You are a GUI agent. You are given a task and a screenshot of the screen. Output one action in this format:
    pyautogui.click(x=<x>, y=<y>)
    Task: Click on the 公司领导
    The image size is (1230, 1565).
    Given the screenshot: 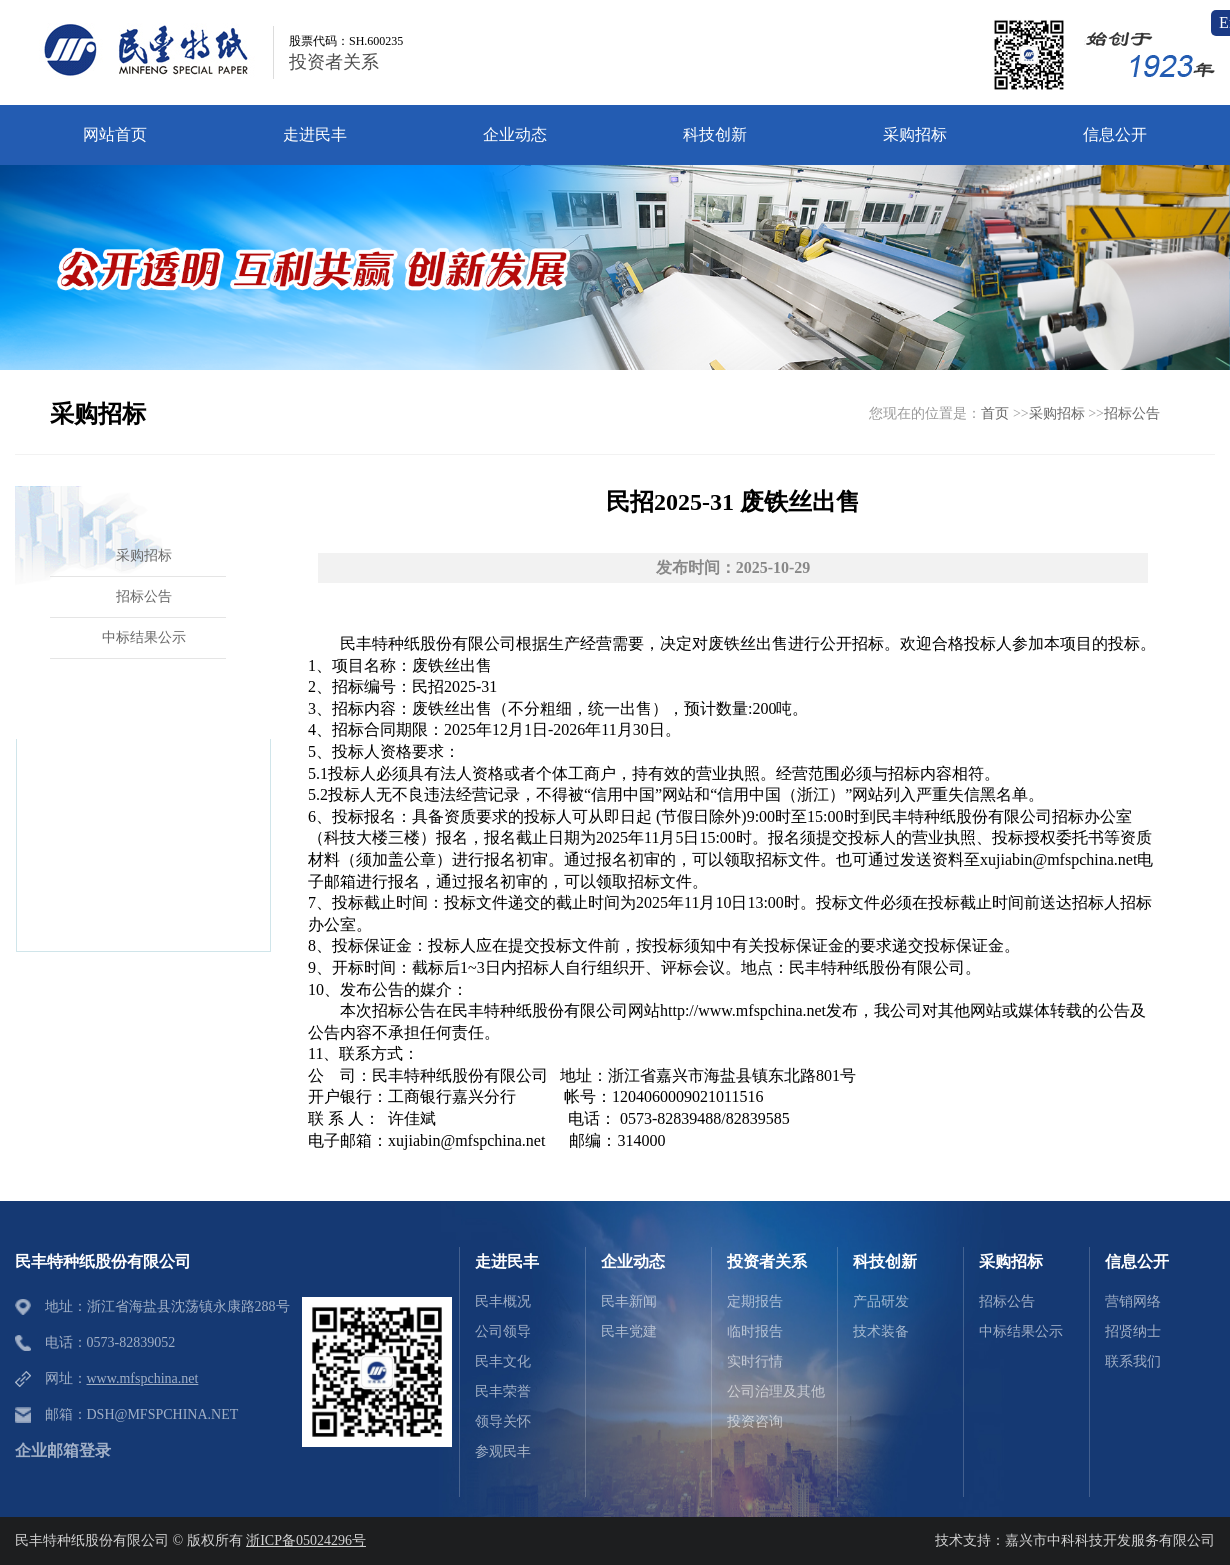 What is the action you would take?
    pyautogui.click(x=503, y=1331)
    